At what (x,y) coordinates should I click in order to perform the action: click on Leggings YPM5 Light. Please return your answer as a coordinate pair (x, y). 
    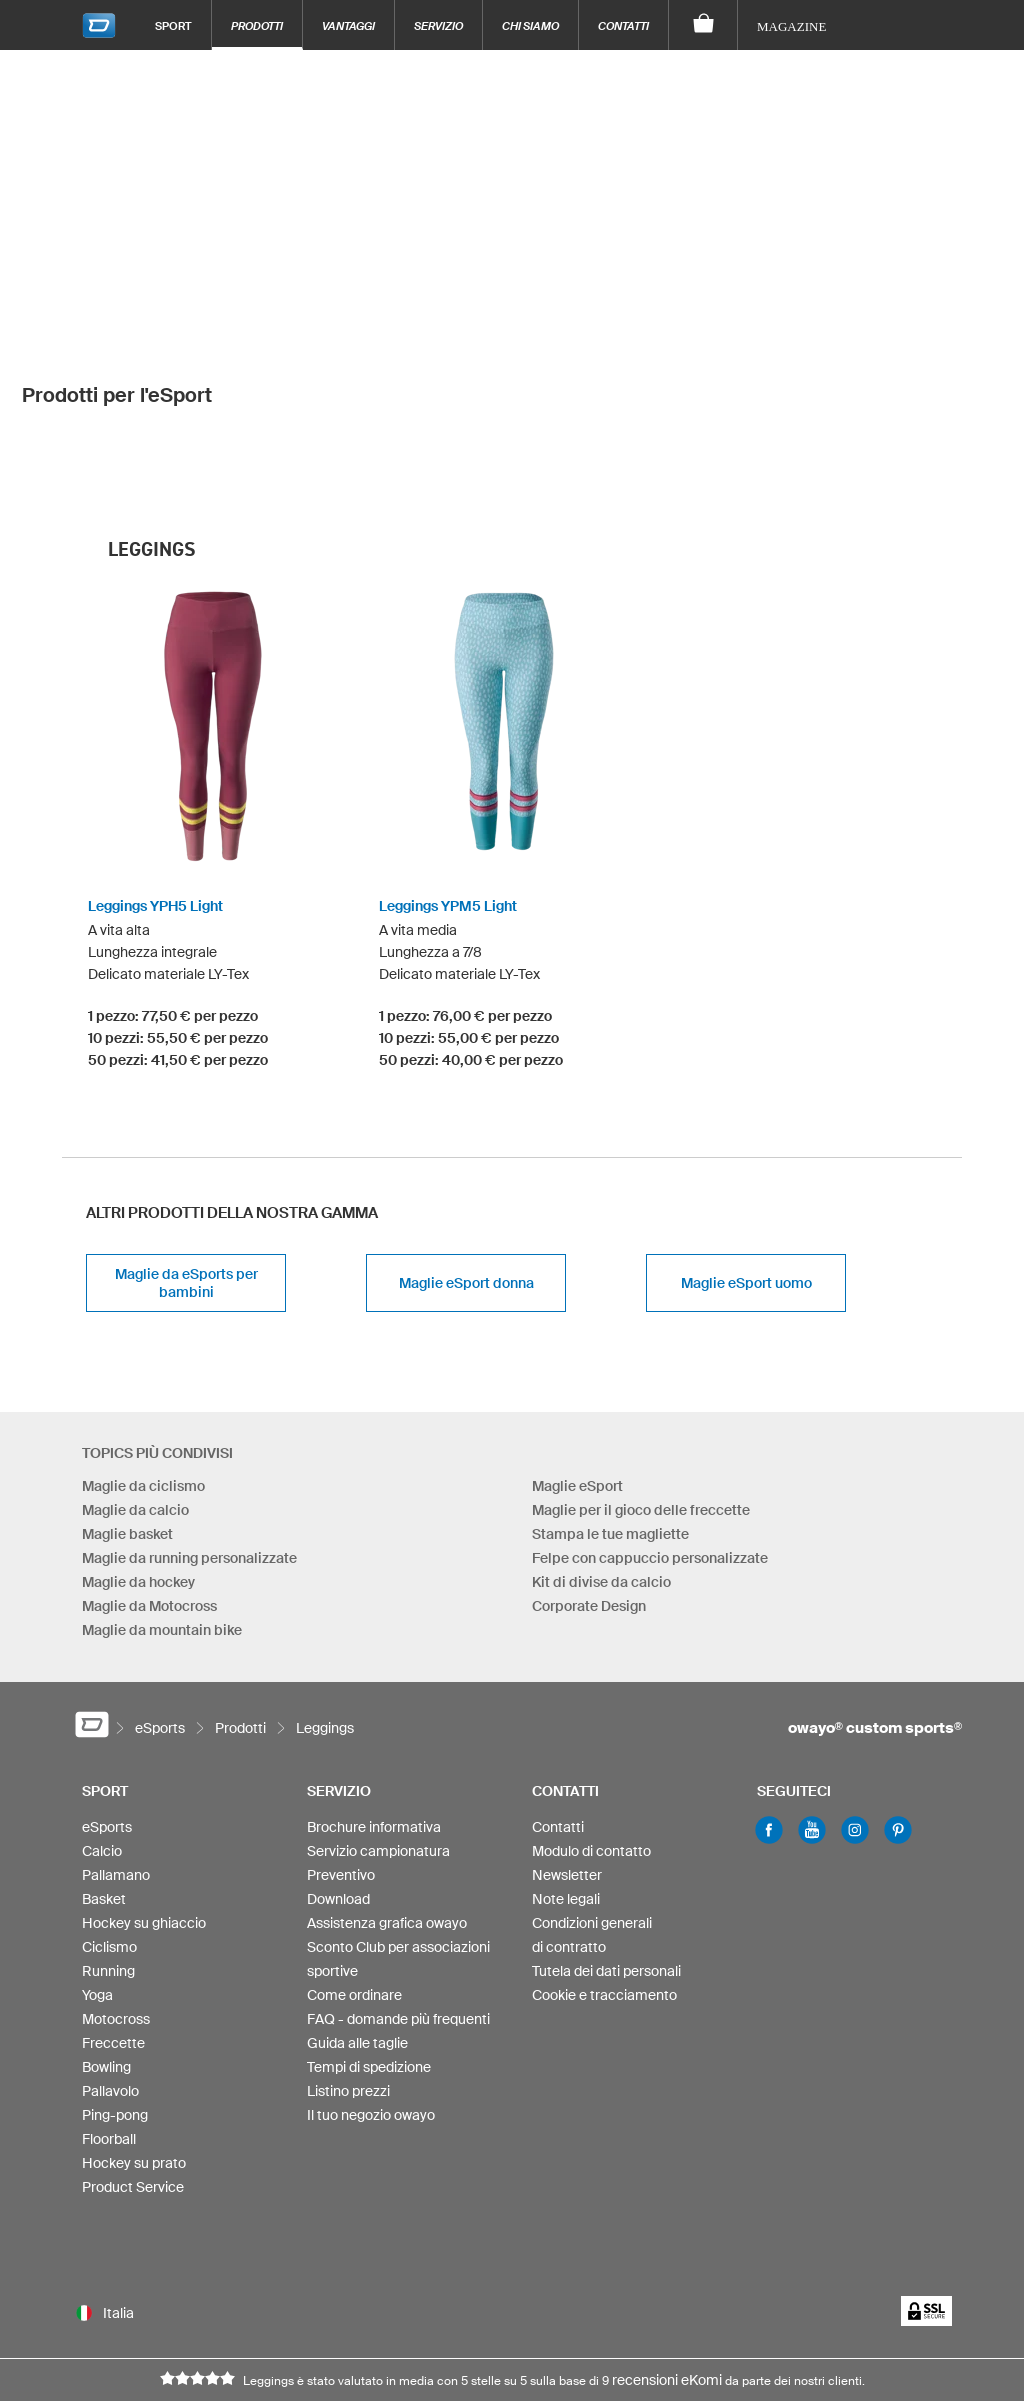
    Looking at the image, I should click on (448, 764).